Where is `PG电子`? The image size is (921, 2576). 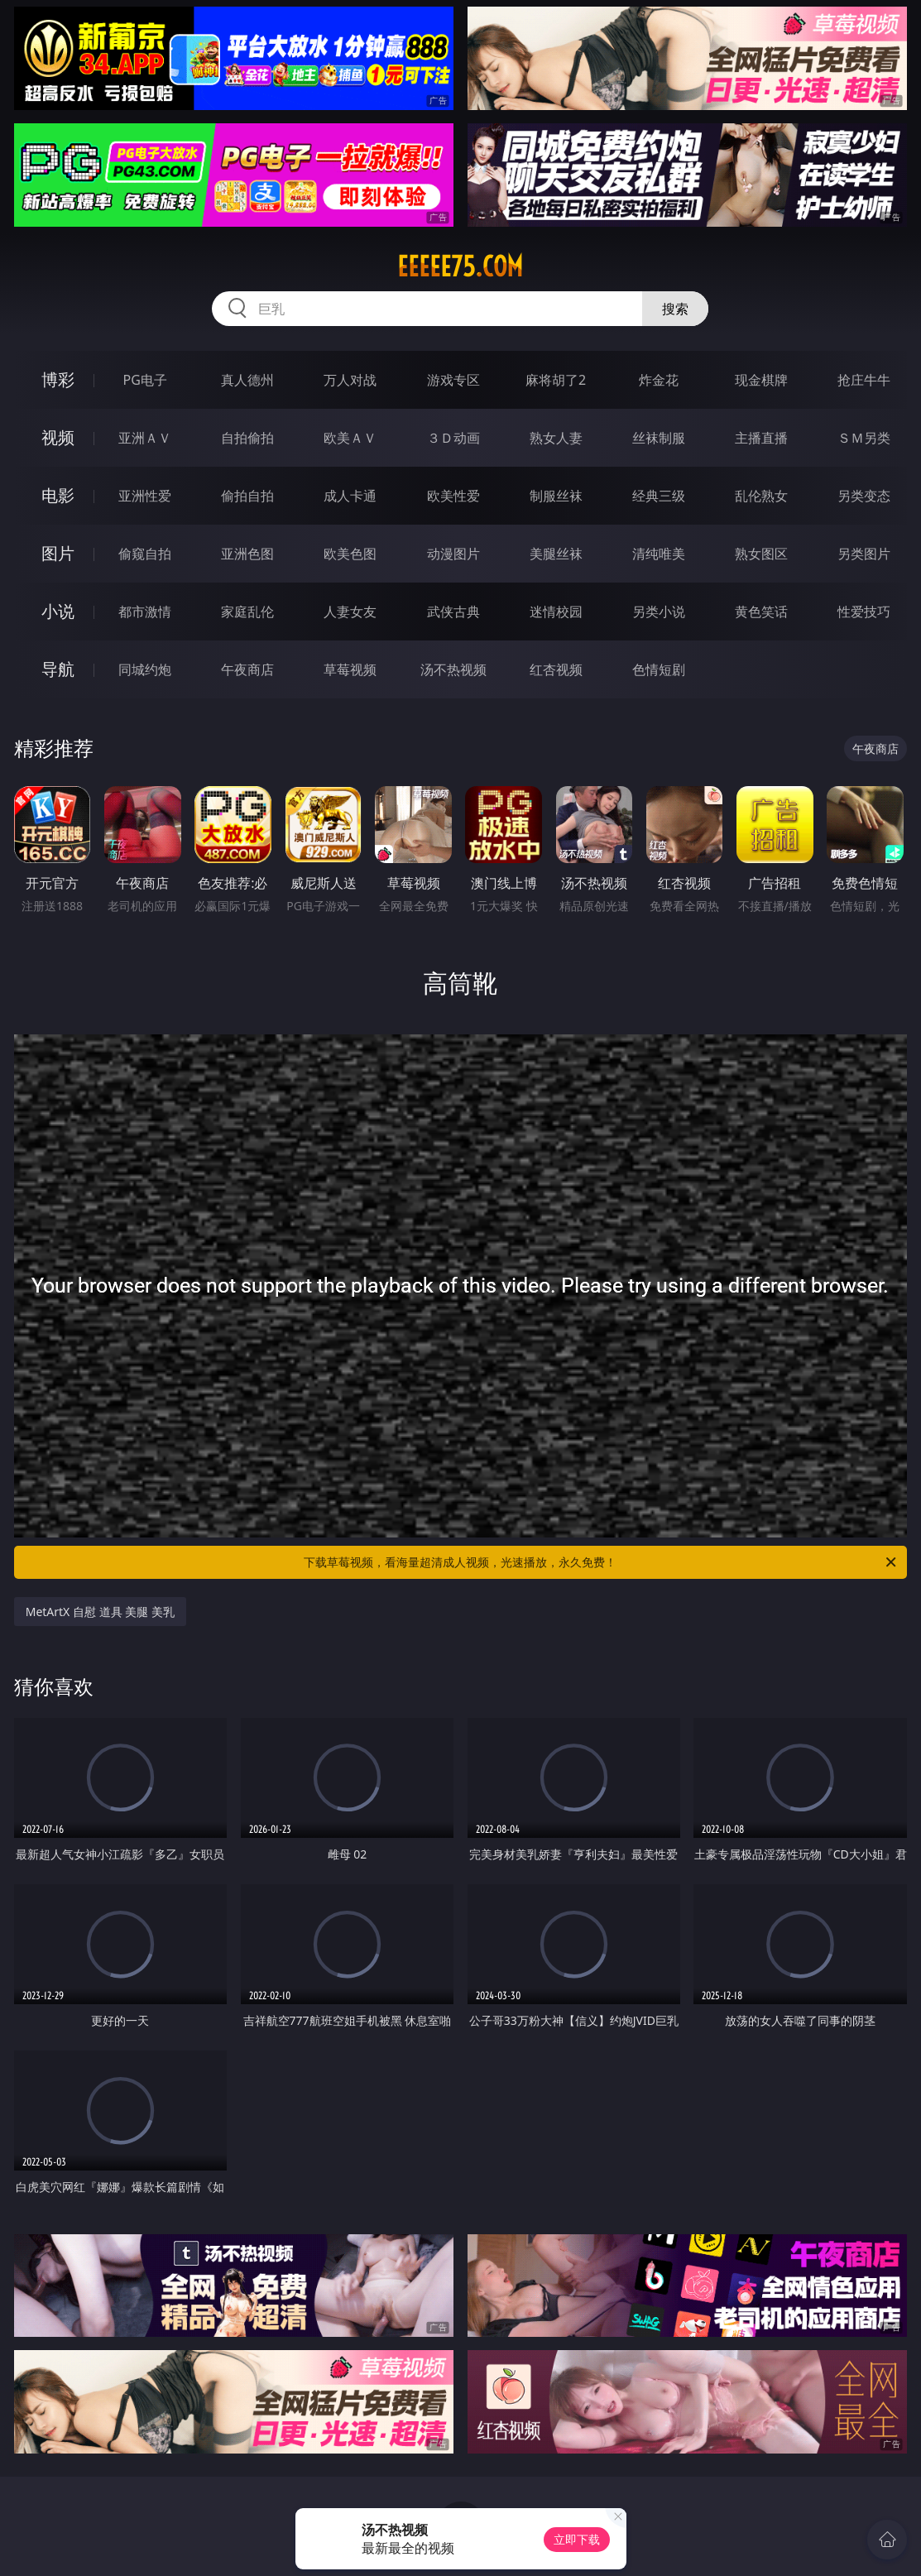 PG电子 is located at coordinates (144, 380).